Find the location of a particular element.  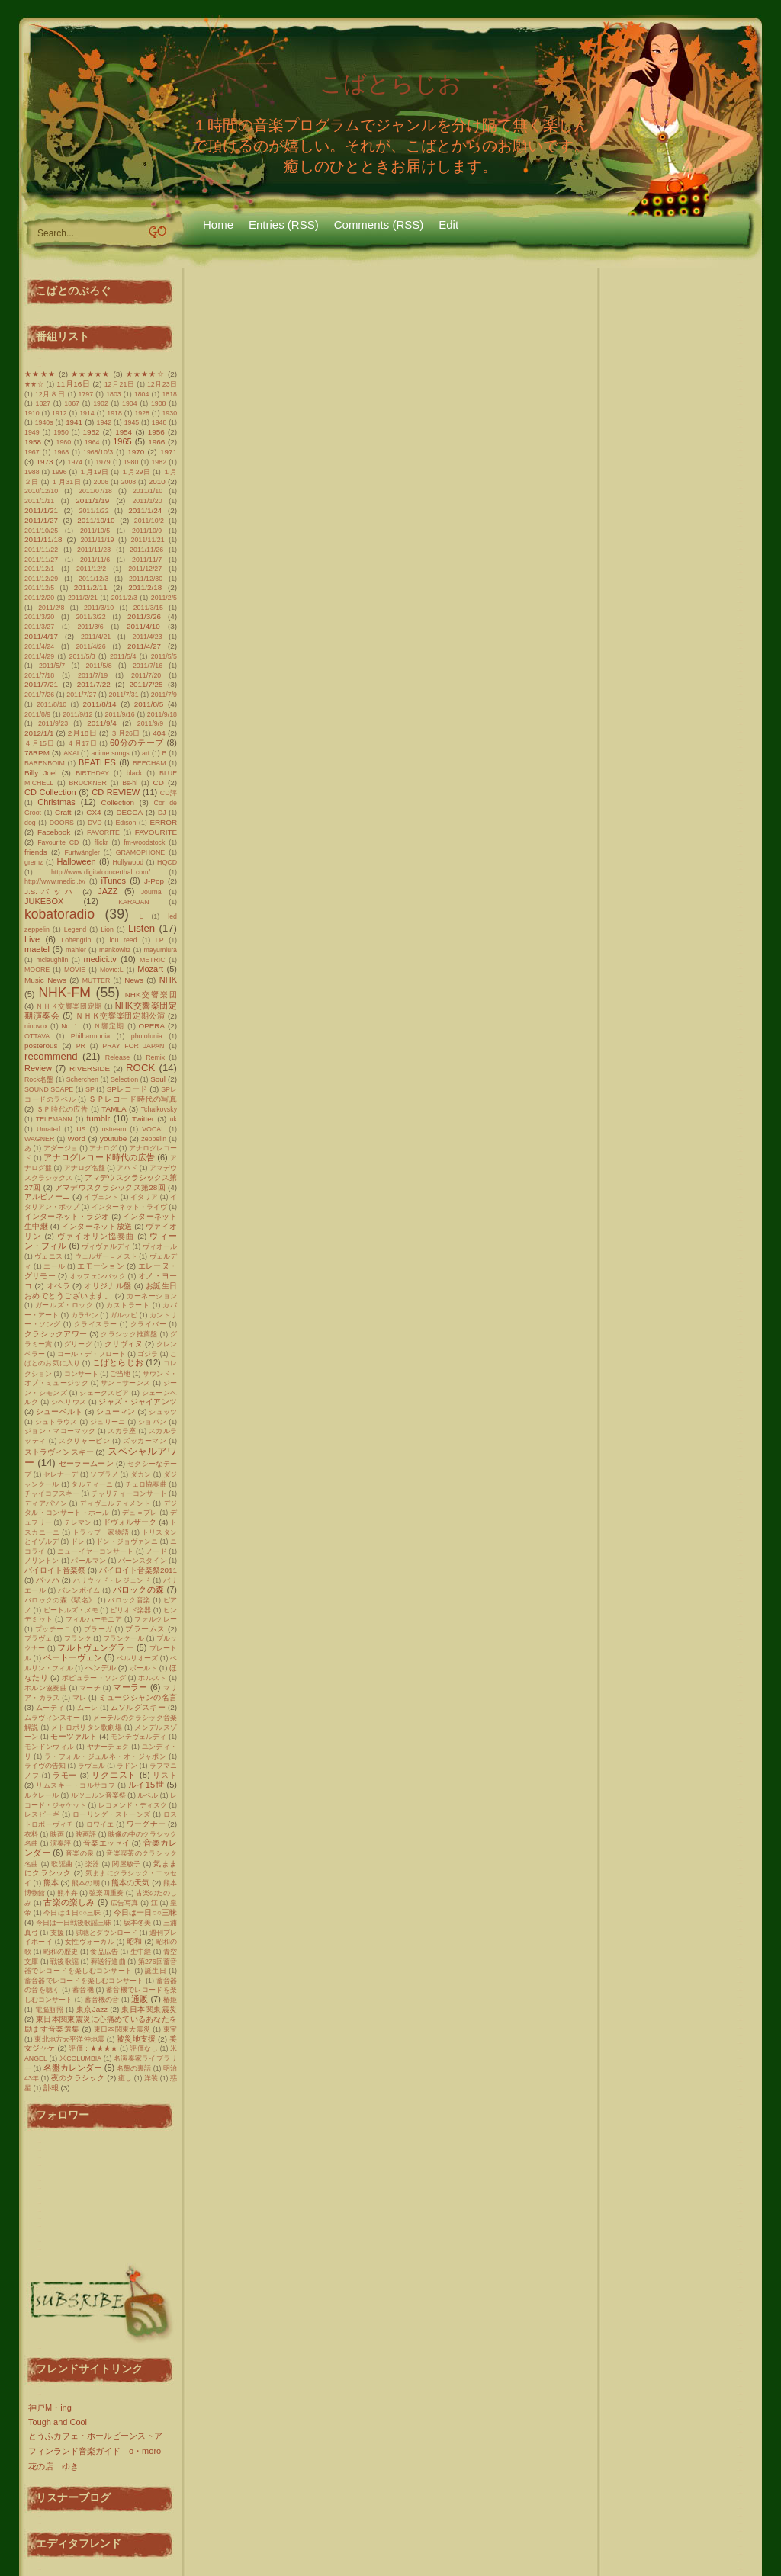

2011/8/9 is located at coordinates (37, 714).